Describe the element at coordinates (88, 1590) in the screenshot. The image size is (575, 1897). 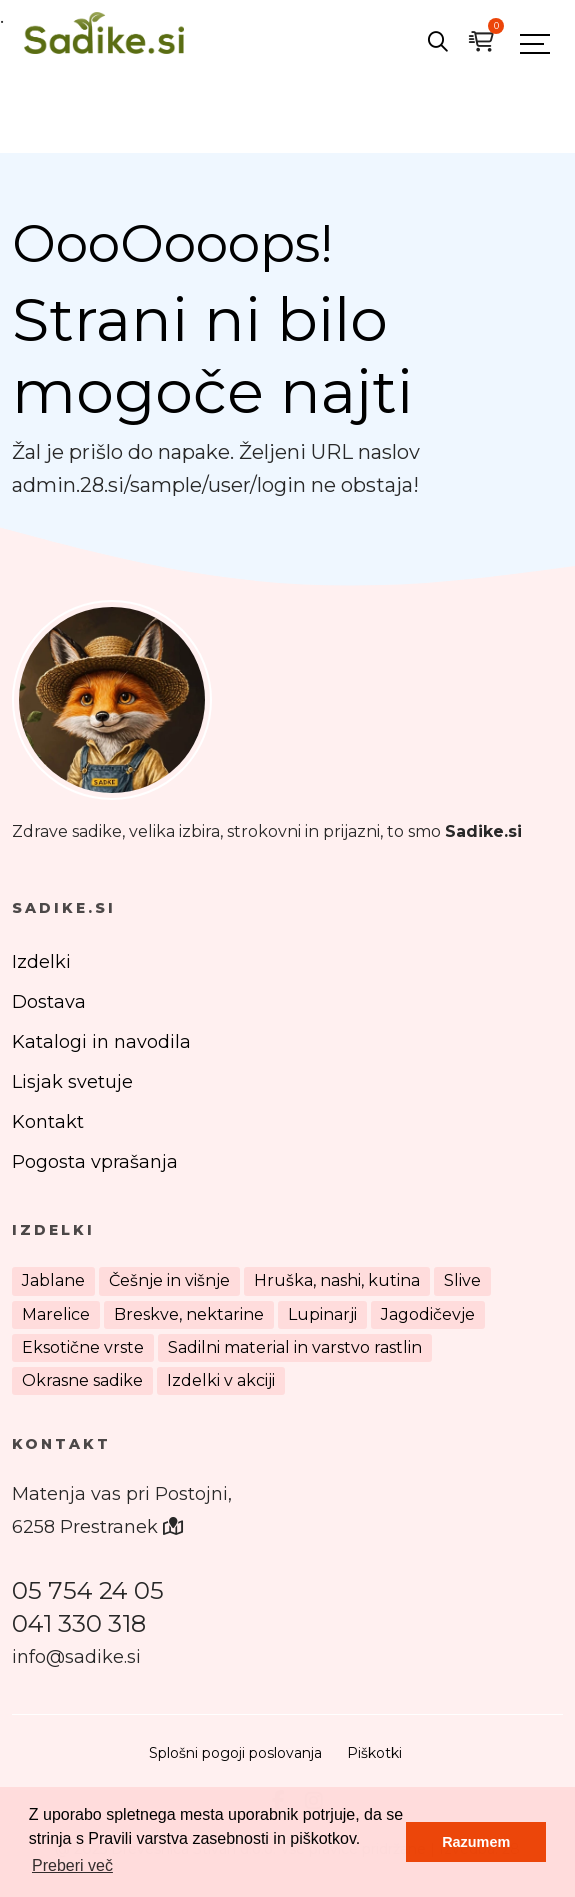
I see `05 754 24 05` at that location.